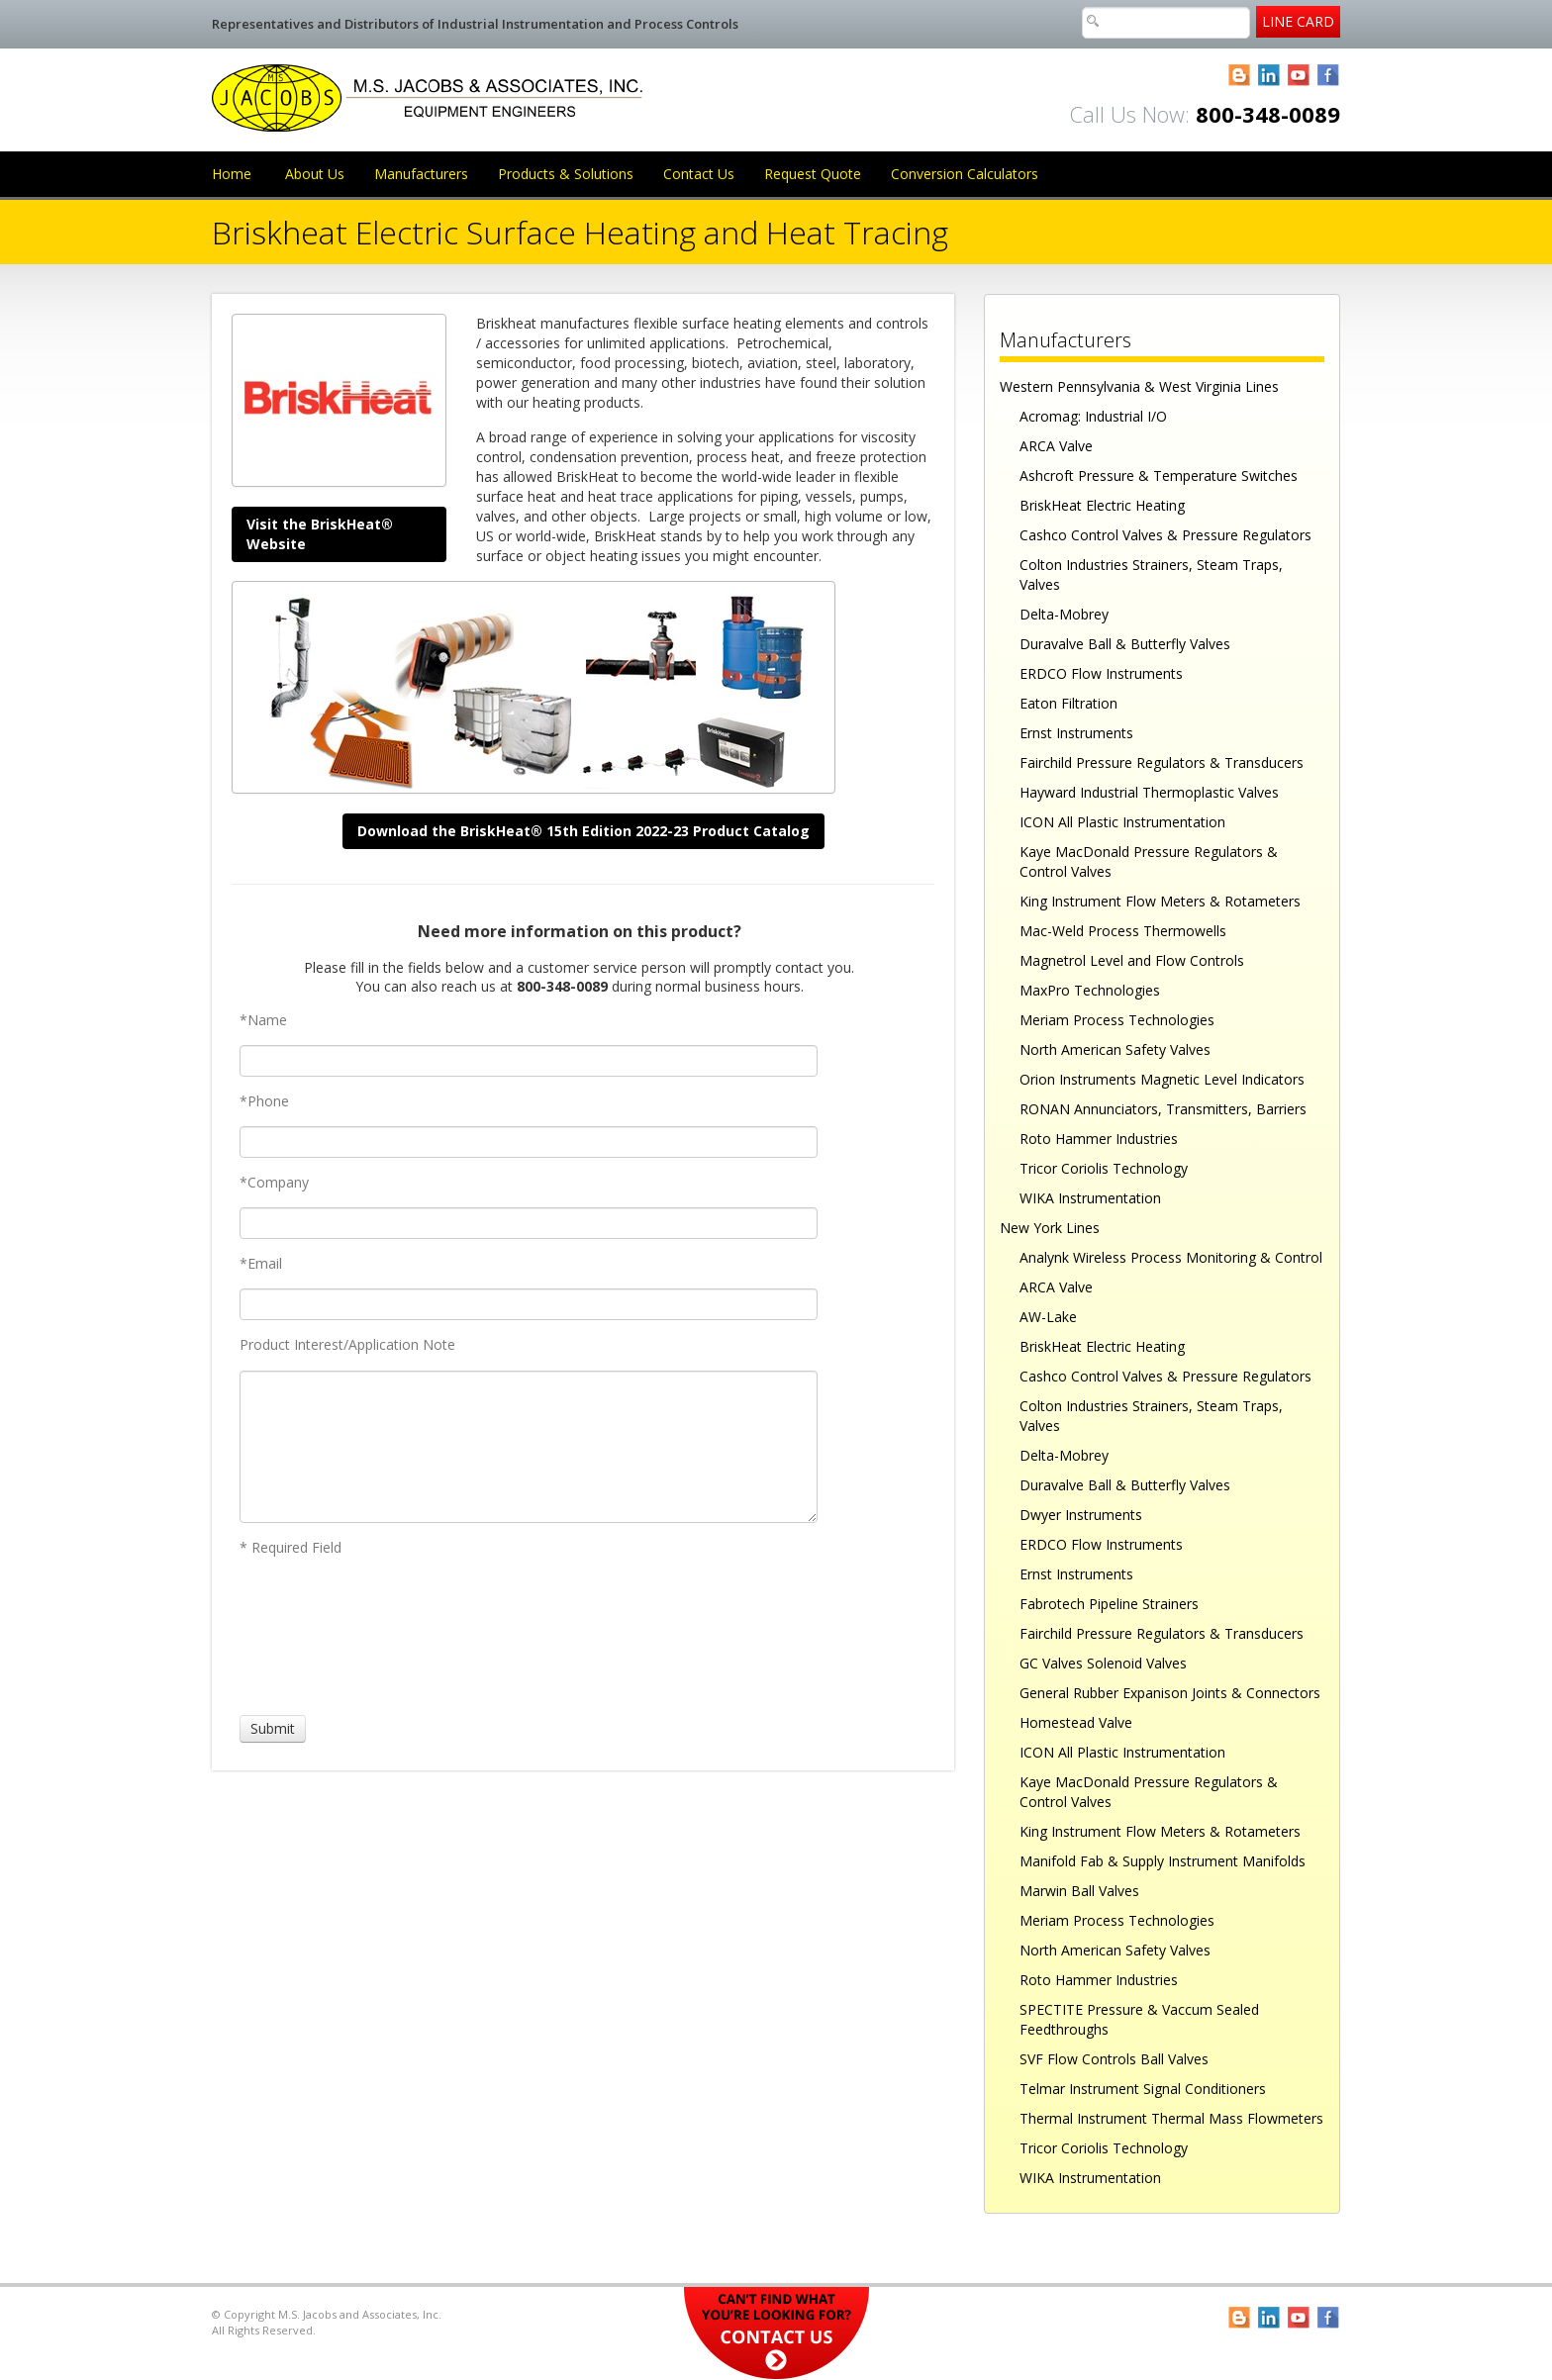  What do you see at coordinates (1114, 2058) in the screenshot?
I see `SVF Flow Controls Ball Valves` at bounding box center [1114, 2058].